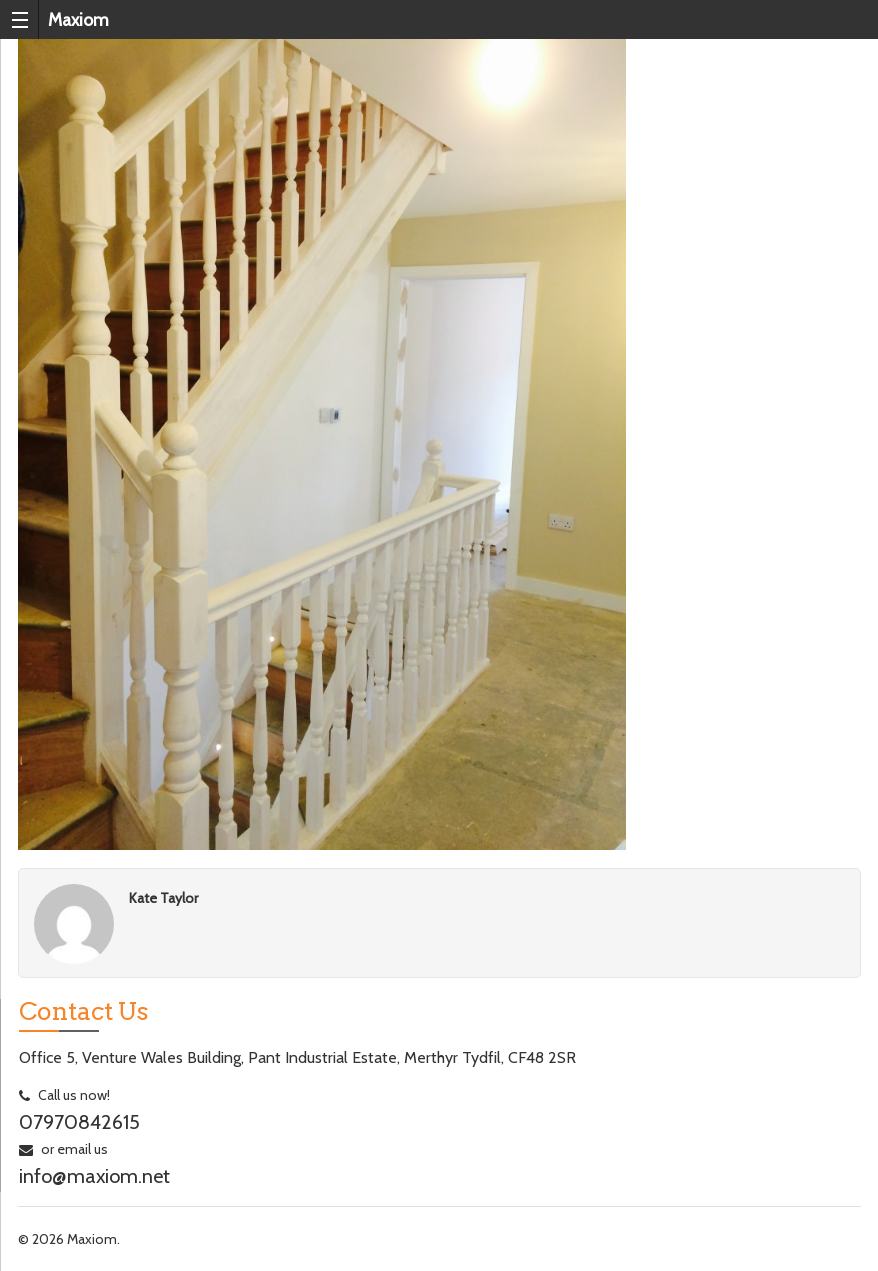 The height and width of the screenshot is (1271, 878). What do you see at coordinates (78, 19) in the screenshot?
I see `Maxiom` at bounding box center [78, 19].